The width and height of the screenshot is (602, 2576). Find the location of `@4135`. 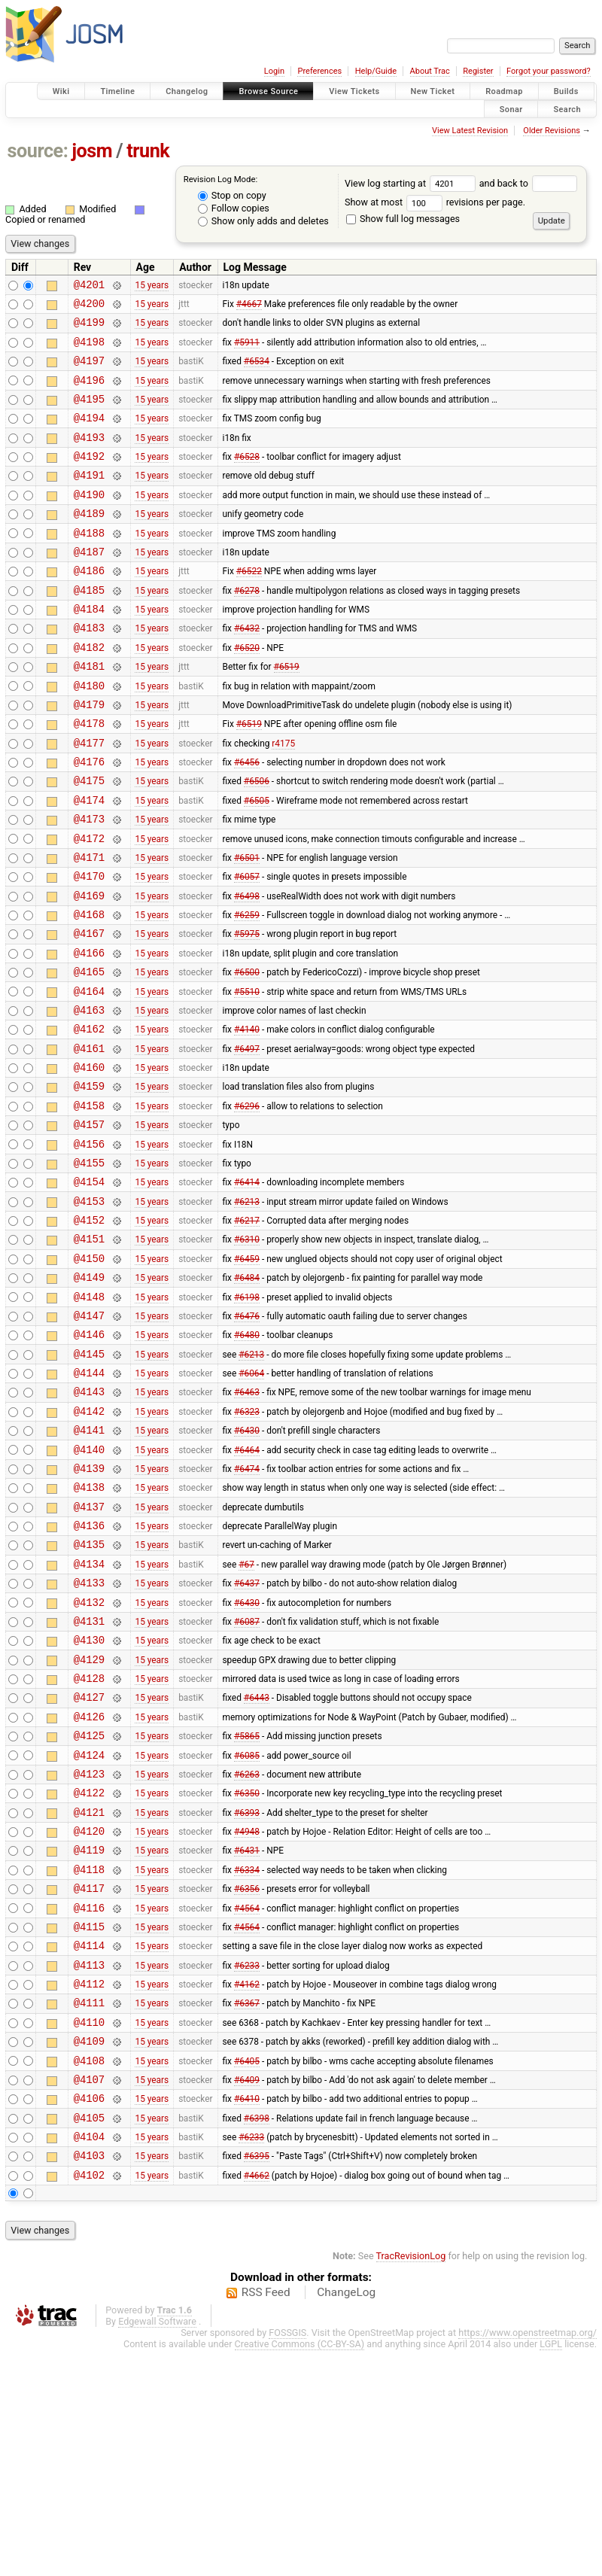

@4135 is located at coordinates (89, 1695).